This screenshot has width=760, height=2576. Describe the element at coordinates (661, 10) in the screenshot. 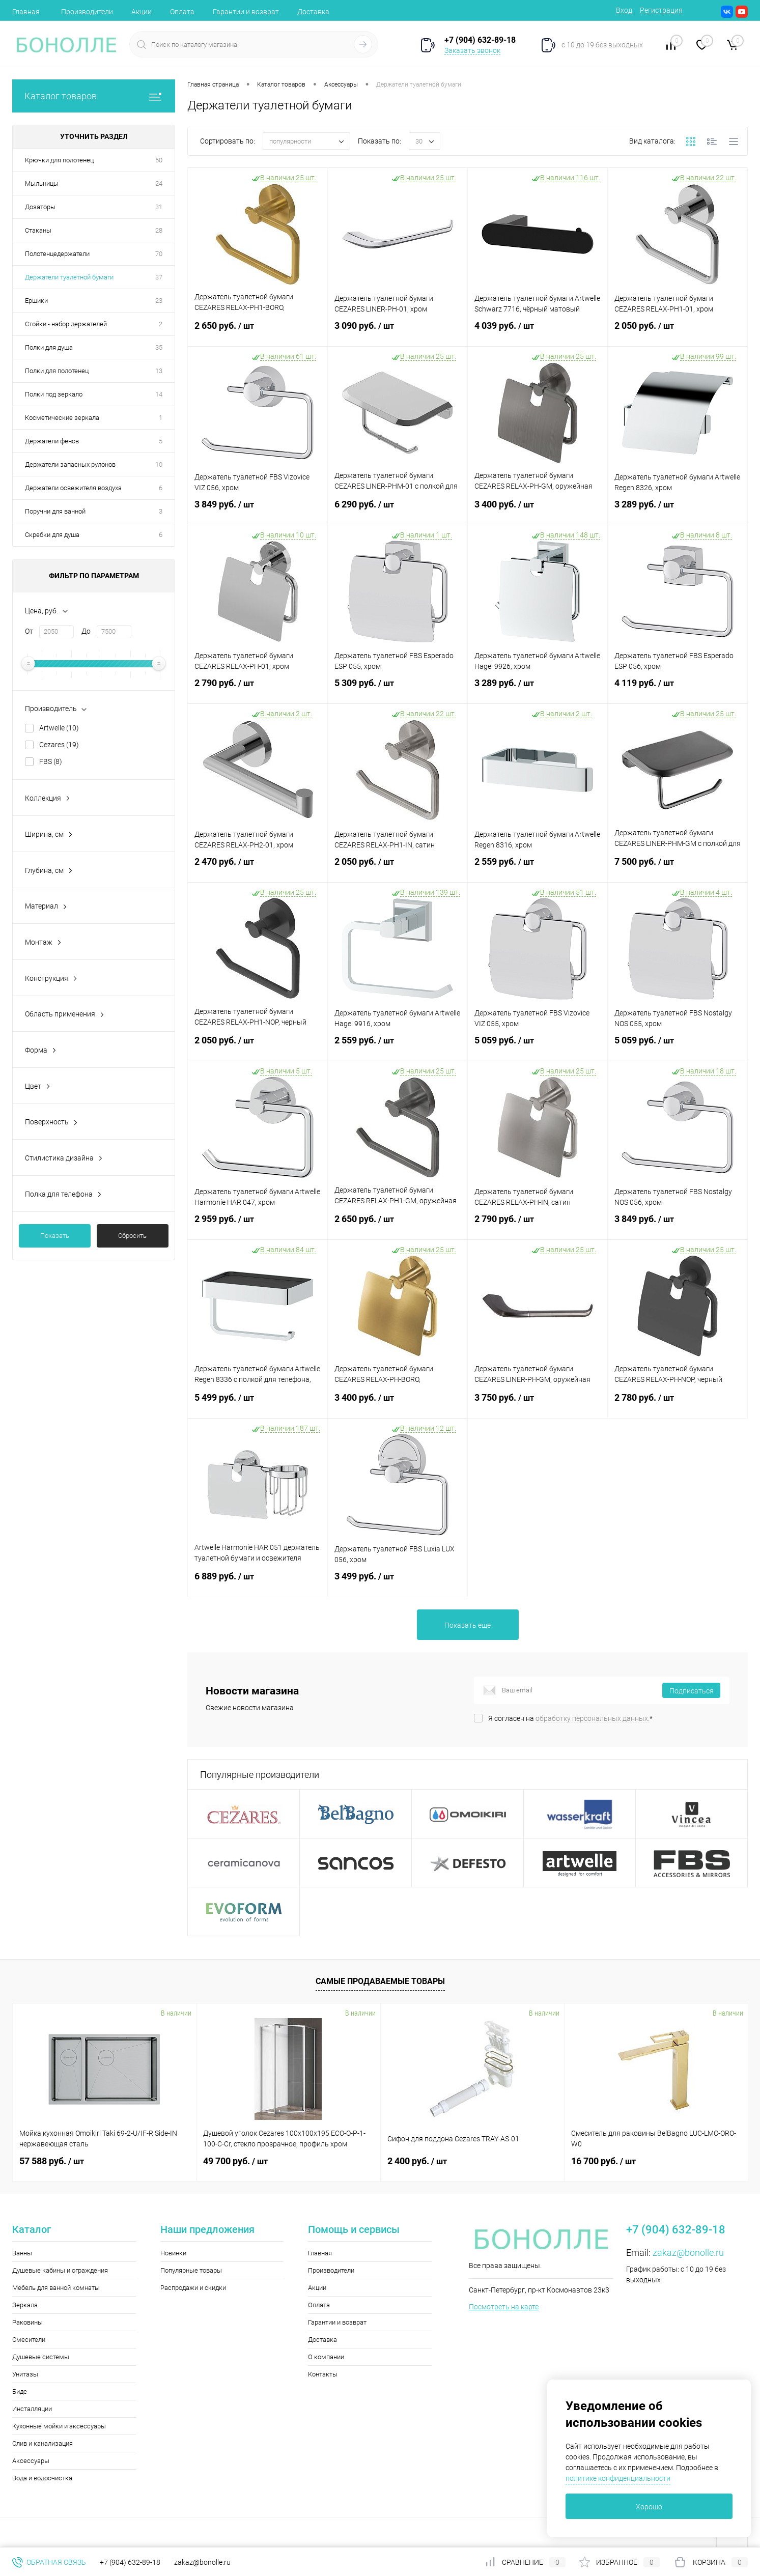

I see `Регистрация` at that location.